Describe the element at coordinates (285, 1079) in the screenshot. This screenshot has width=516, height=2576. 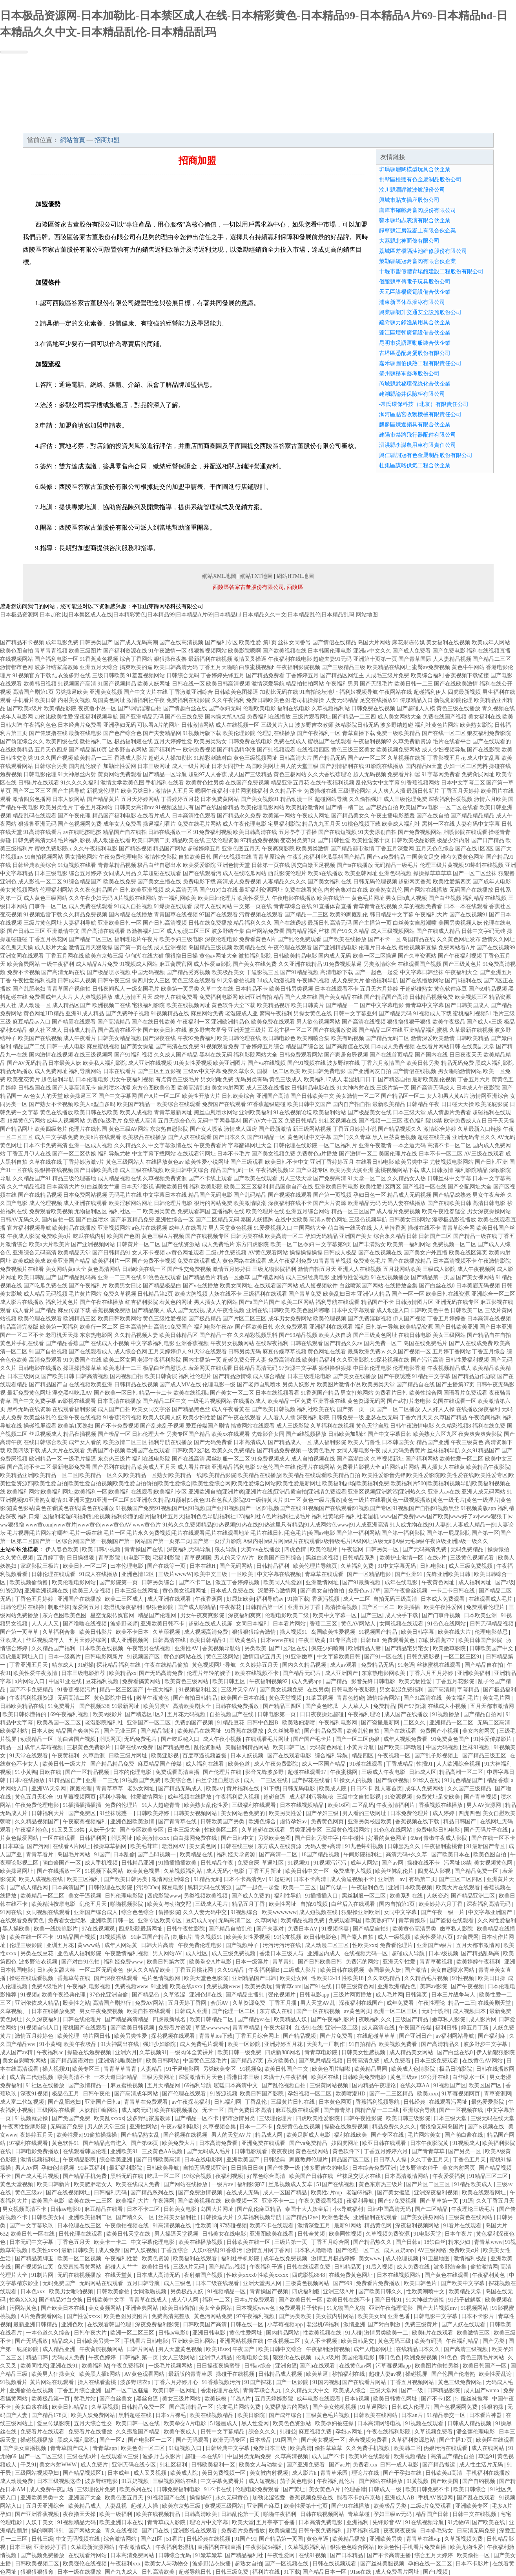
I see `黄色三级成人` at that location.